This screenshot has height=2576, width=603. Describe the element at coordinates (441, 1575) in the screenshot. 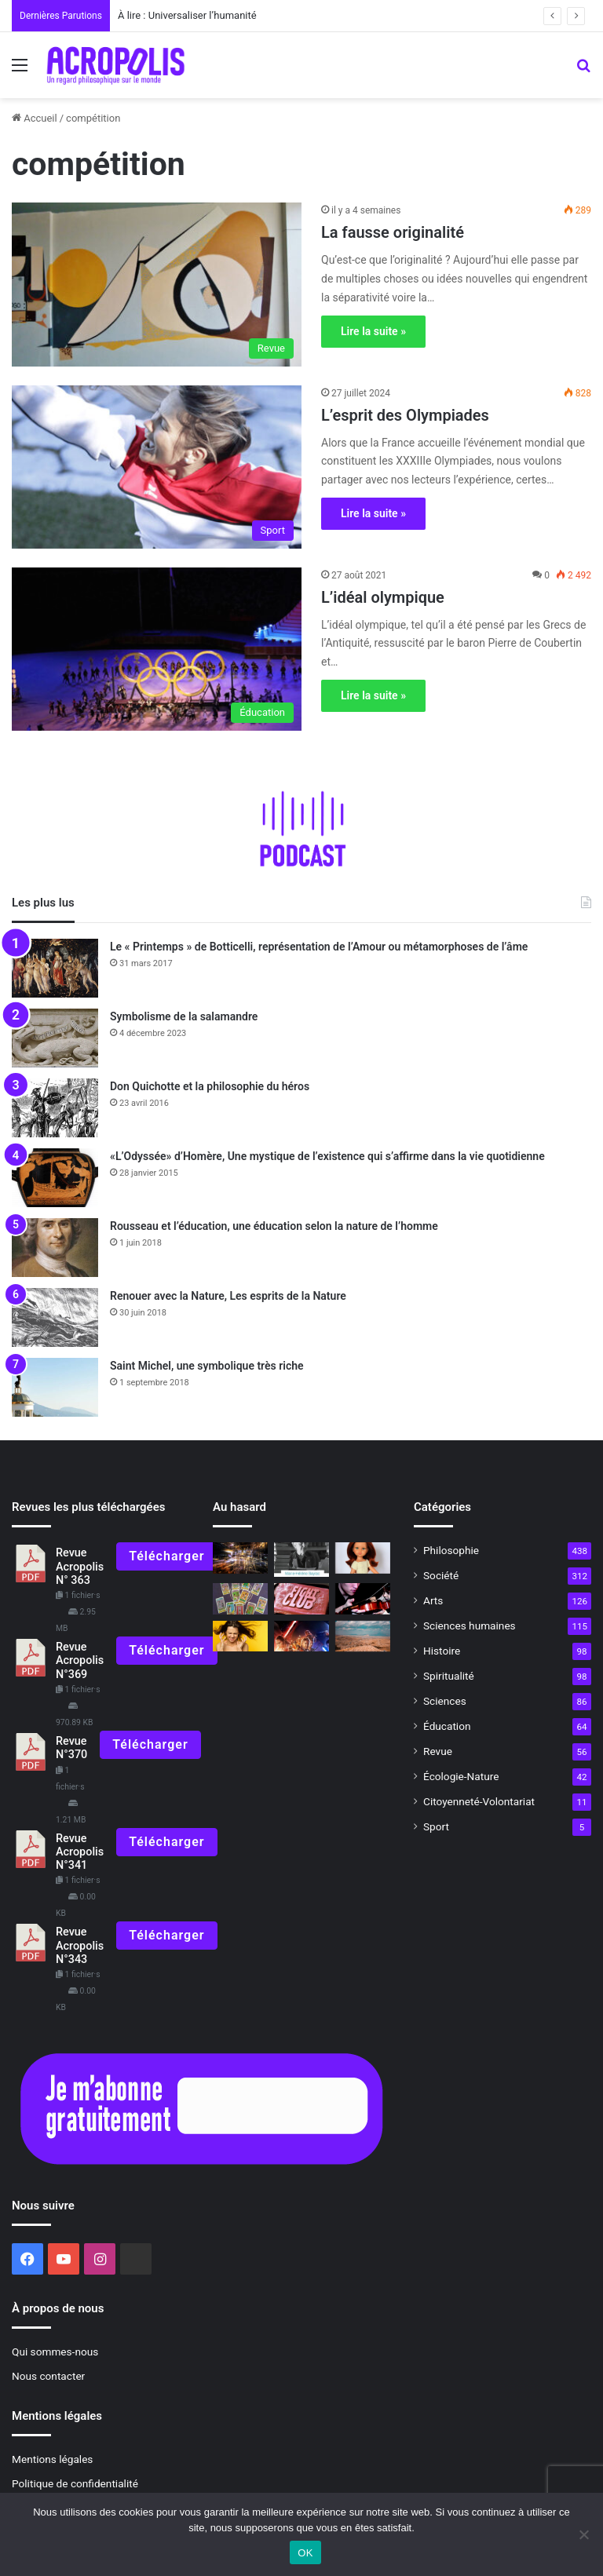

I see `Société` at that location.